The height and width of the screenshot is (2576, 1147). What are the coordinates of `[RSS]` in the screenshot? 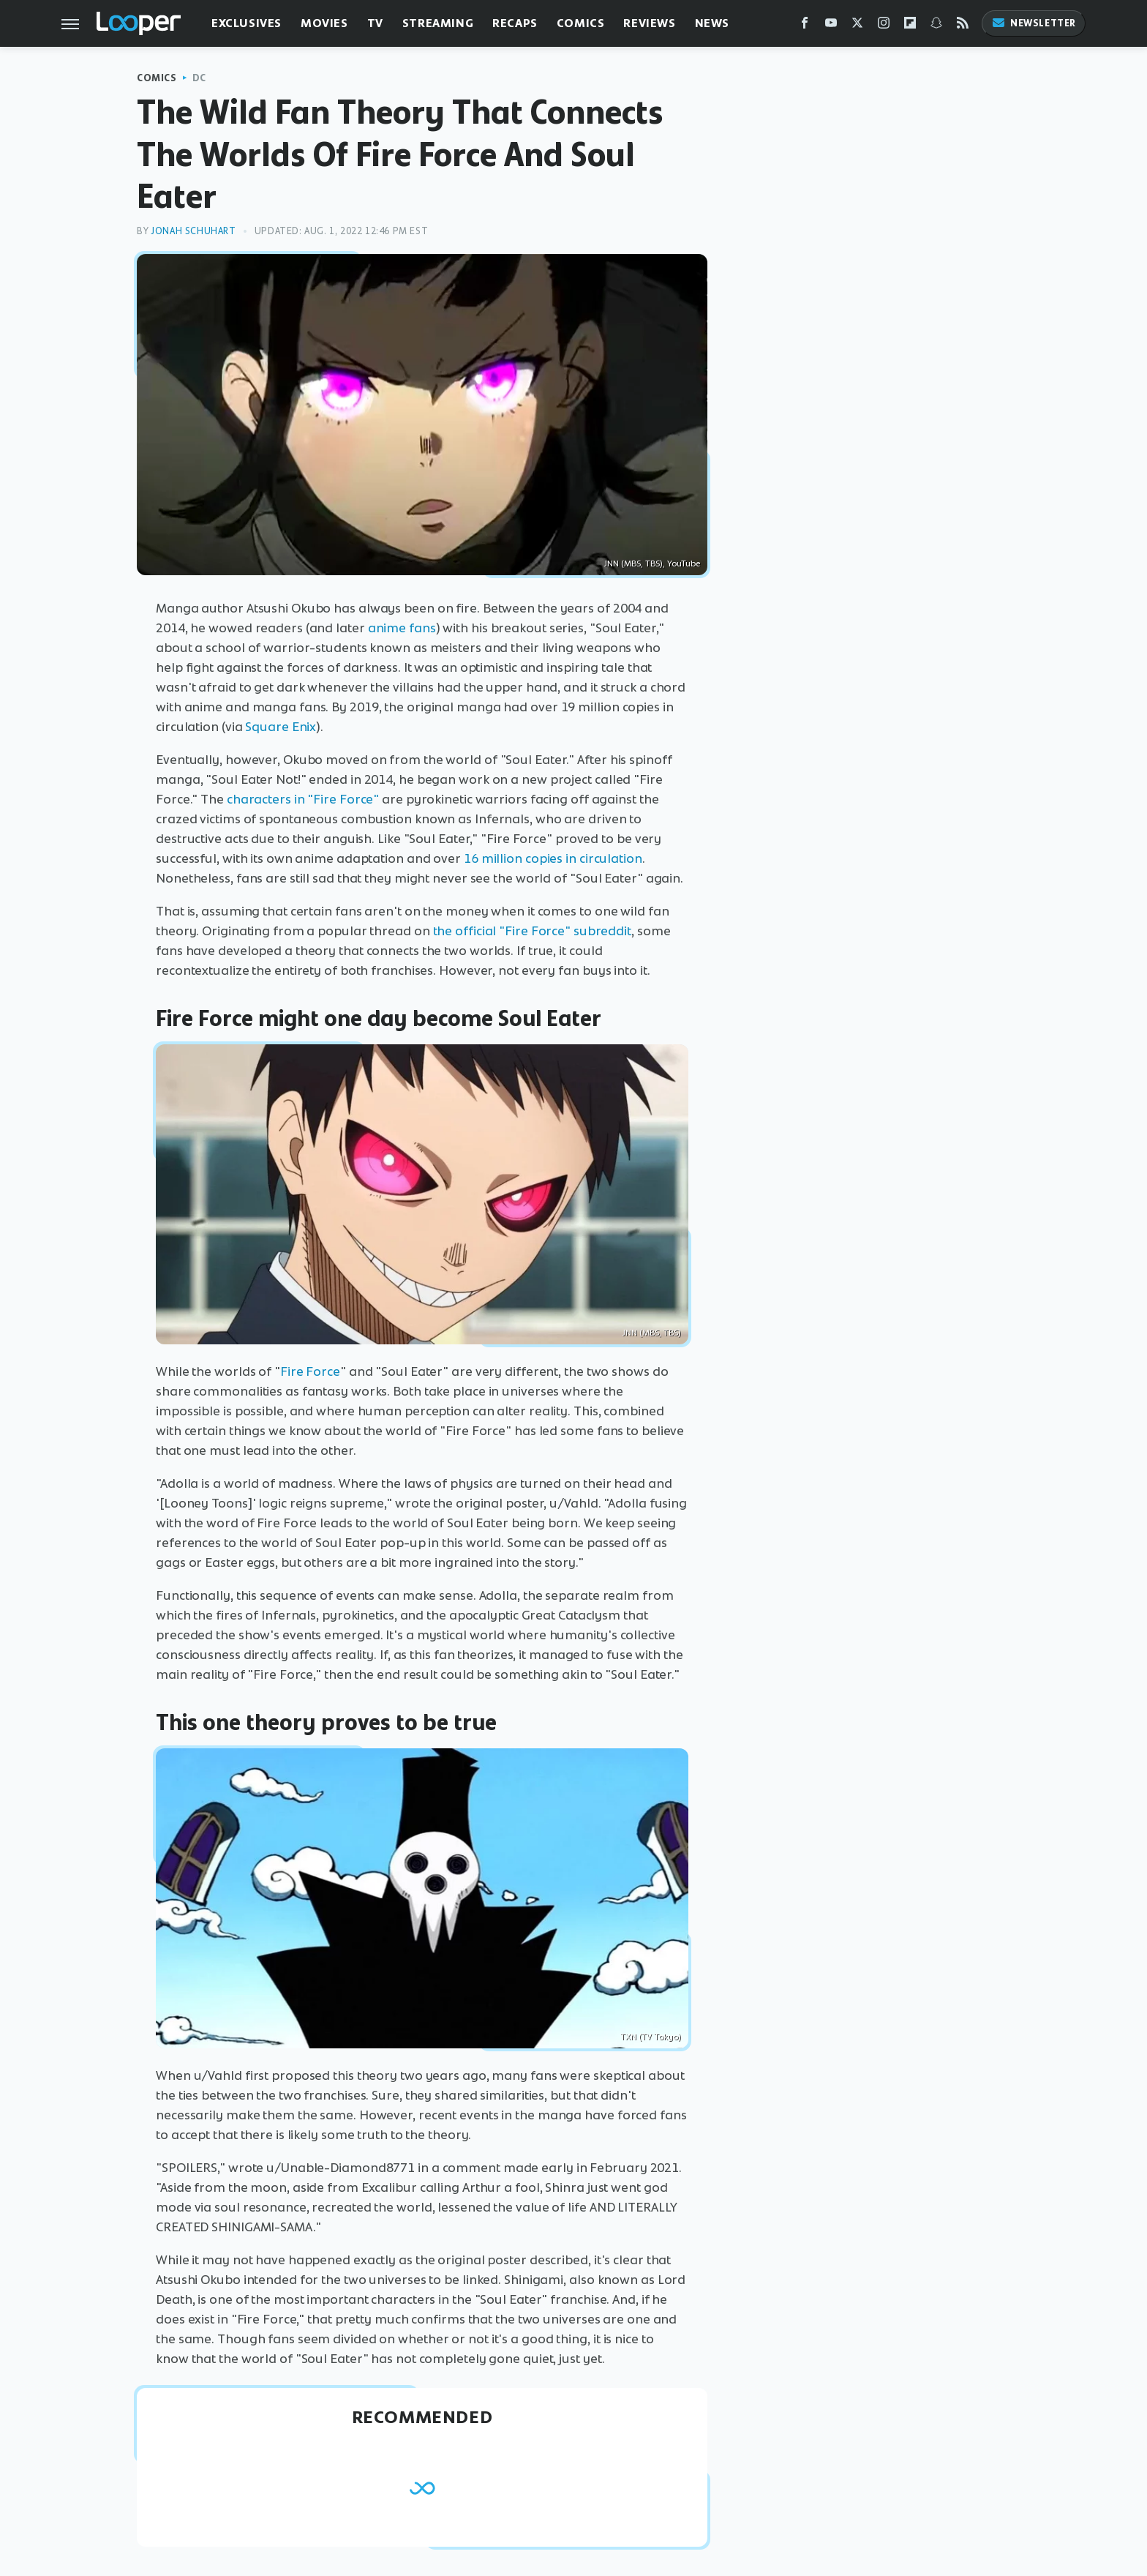 It's located at (962, 26).